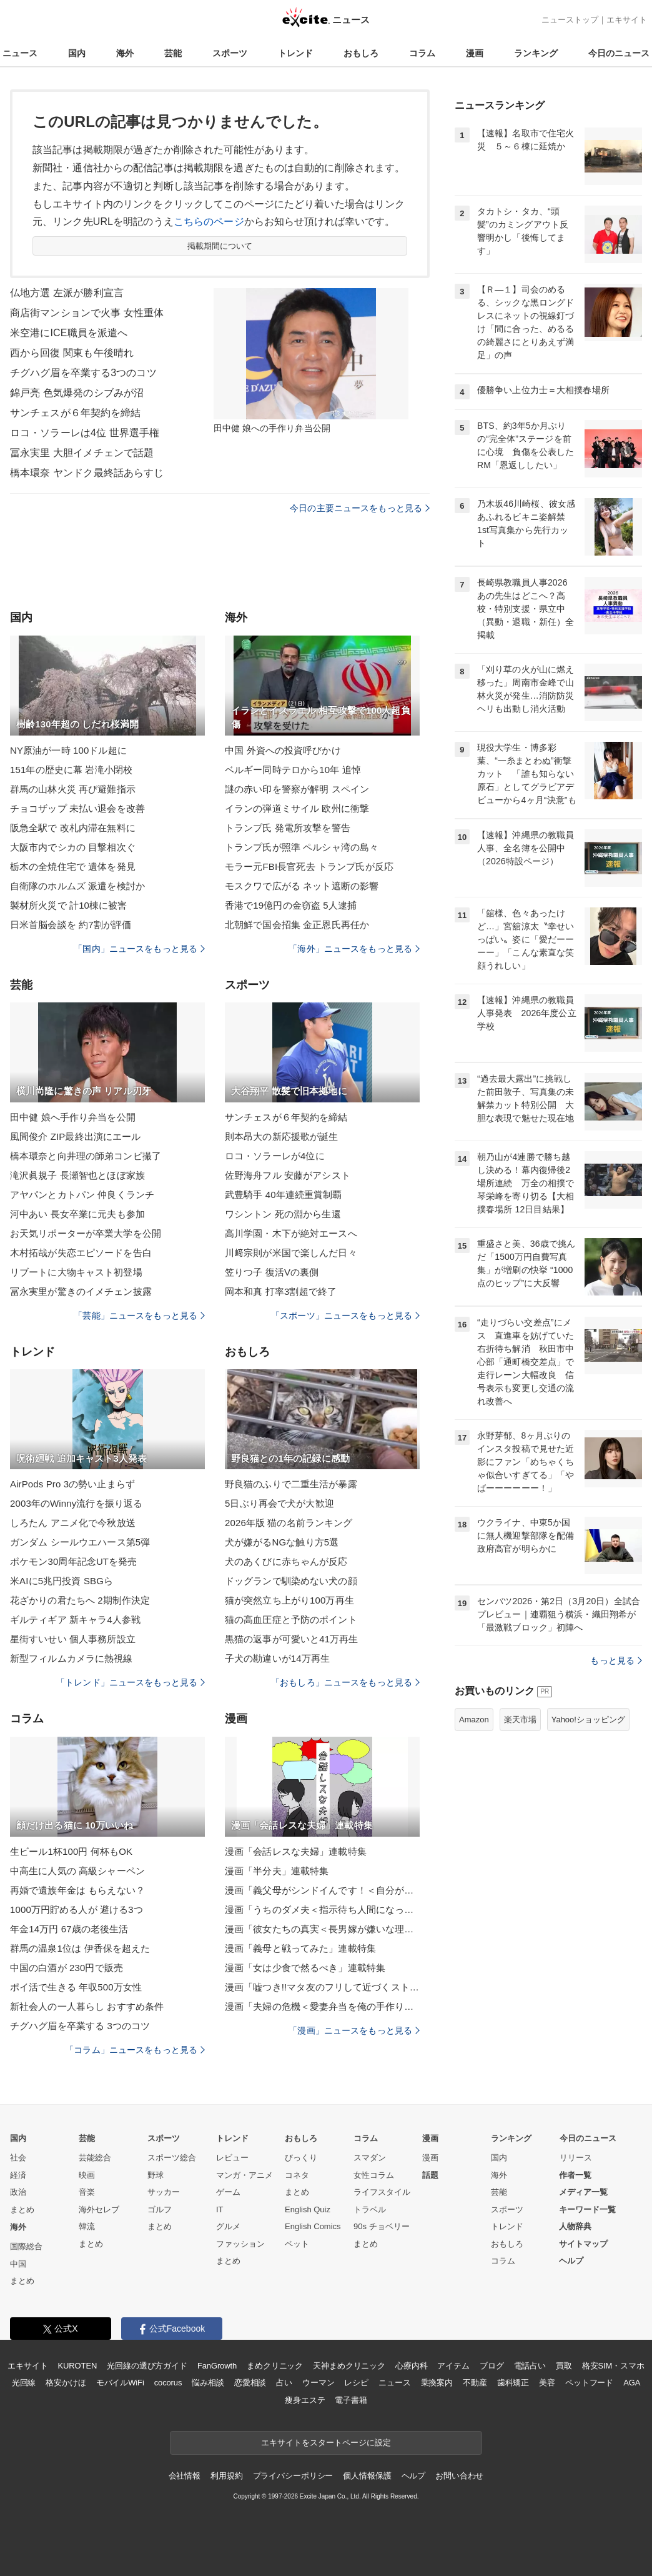 Image resolution: width=652 pixels, height=2576 pixels. What do you see at coordinates (83, 372) in the screenshot?
I see `チグハグ眉を卒業する3つのコツ` at bounding box center [83, 372].